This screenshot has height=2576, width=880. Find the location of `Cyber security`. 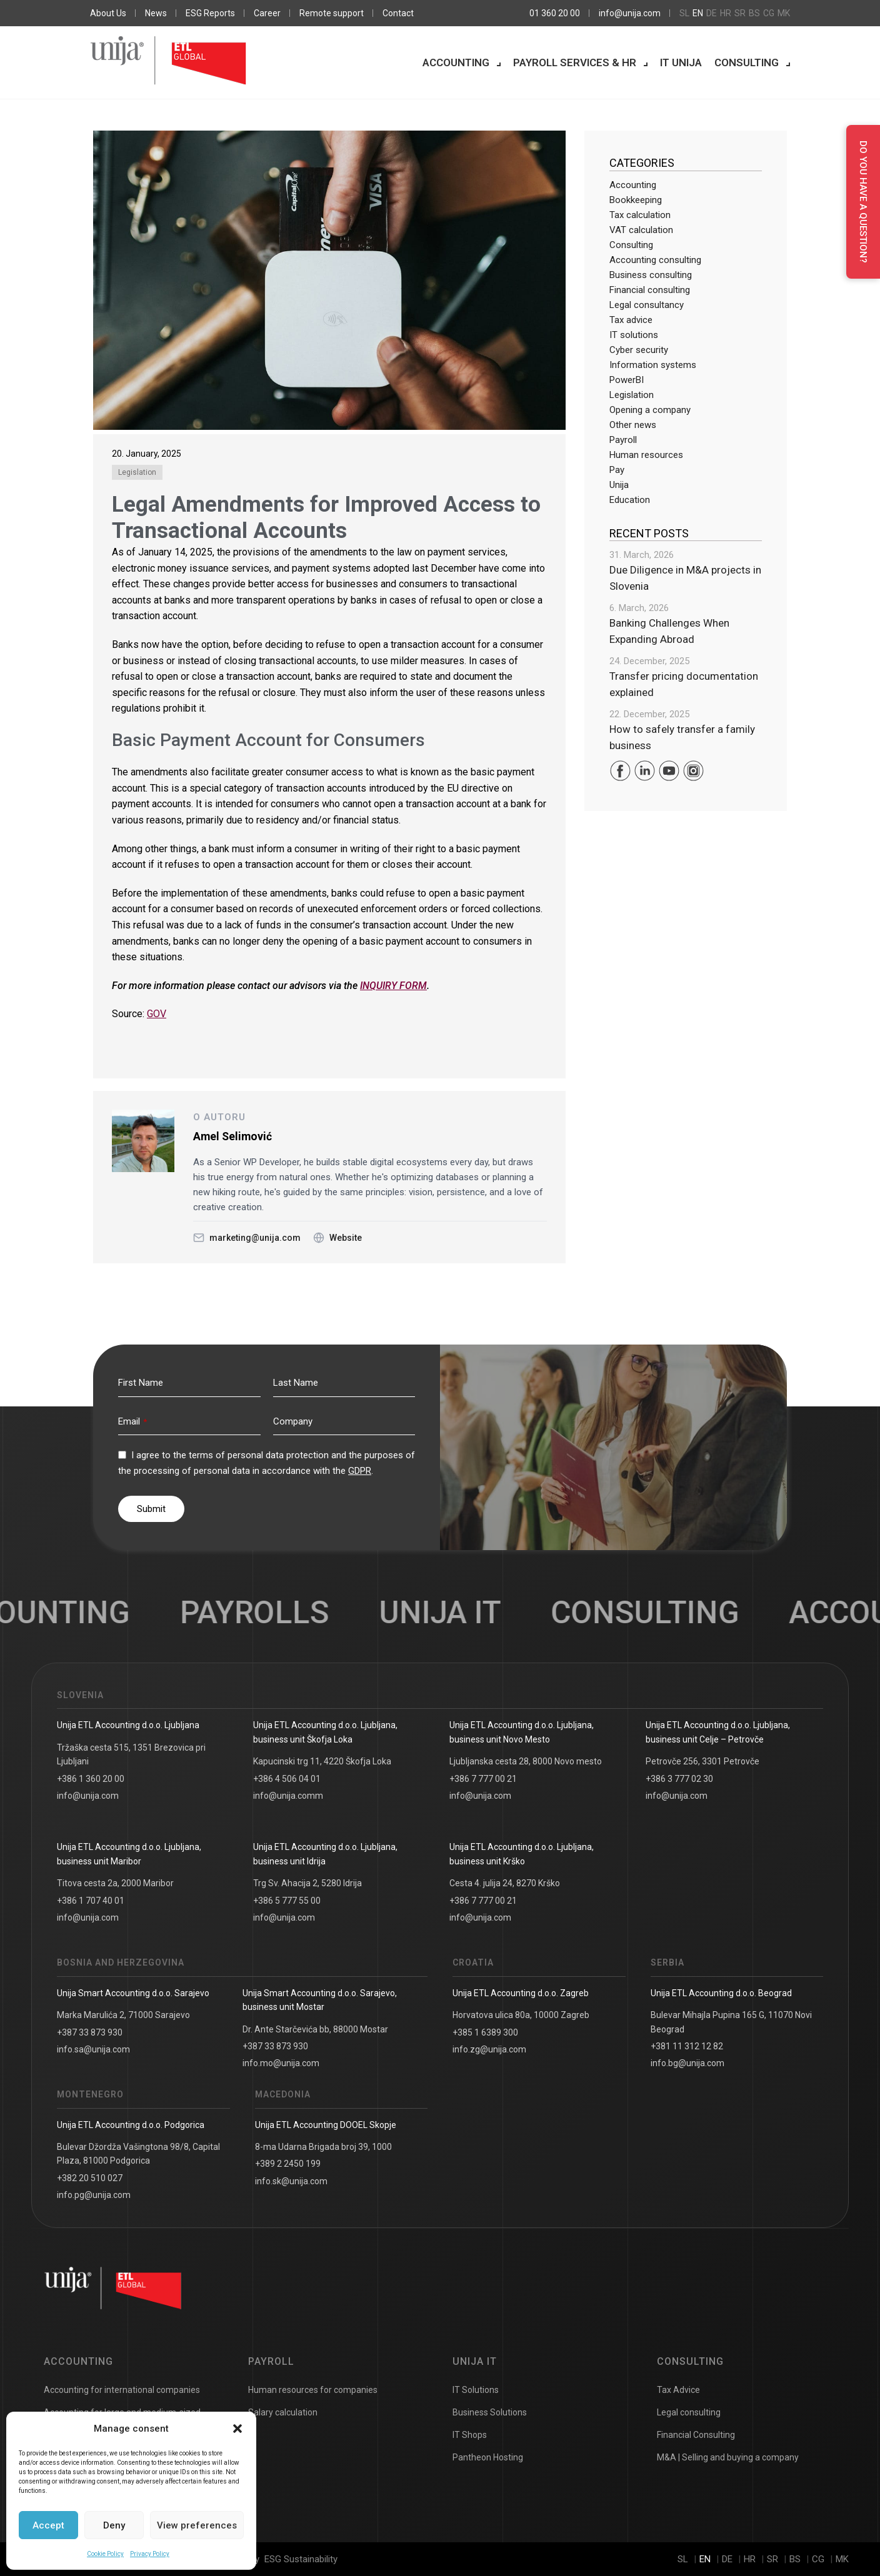

Cyber security is located at coordinates (638, 350).